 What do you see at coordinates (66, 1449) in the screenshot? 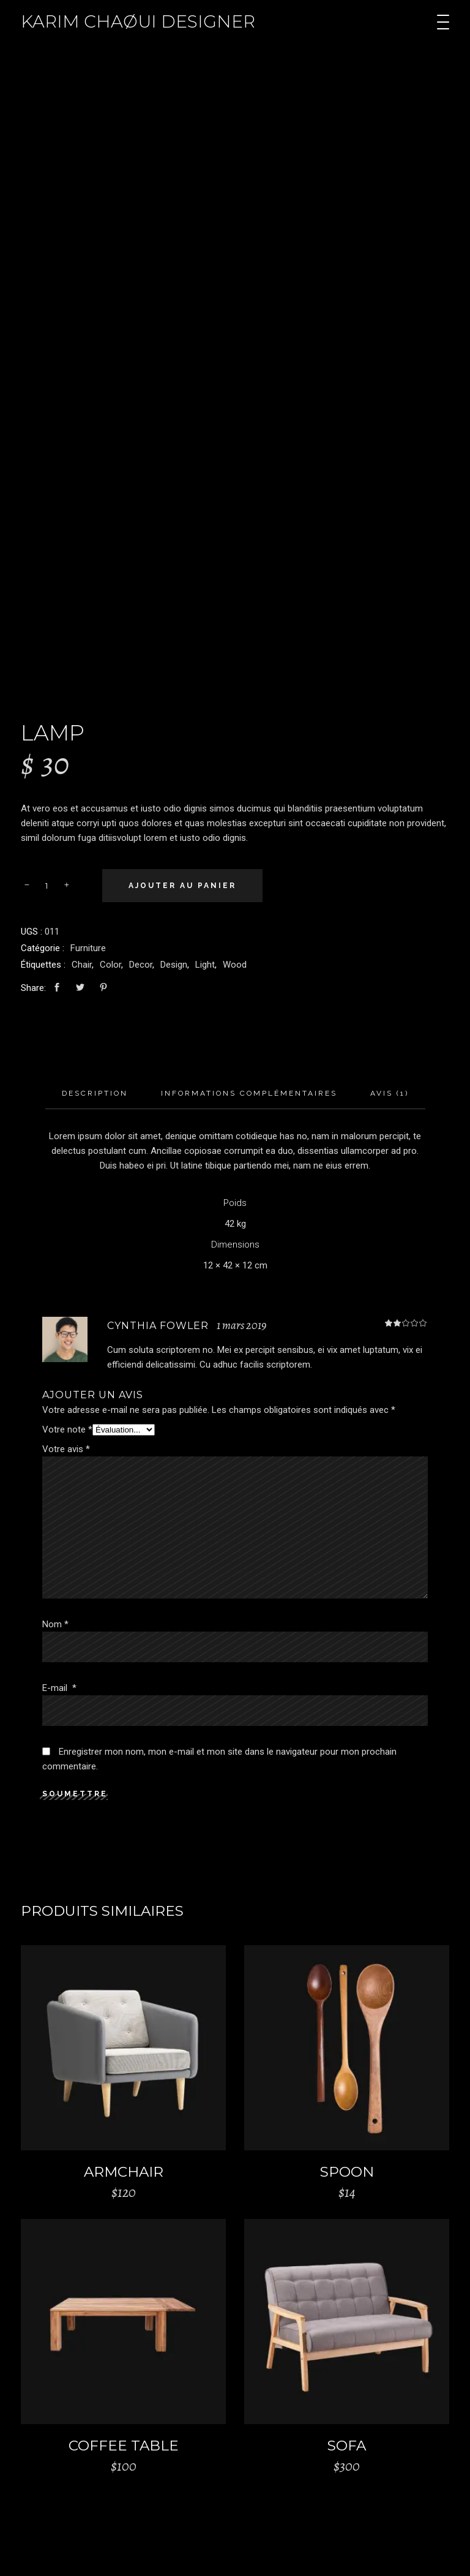
I see `Votre avis` at bounding box center [66, 1449].